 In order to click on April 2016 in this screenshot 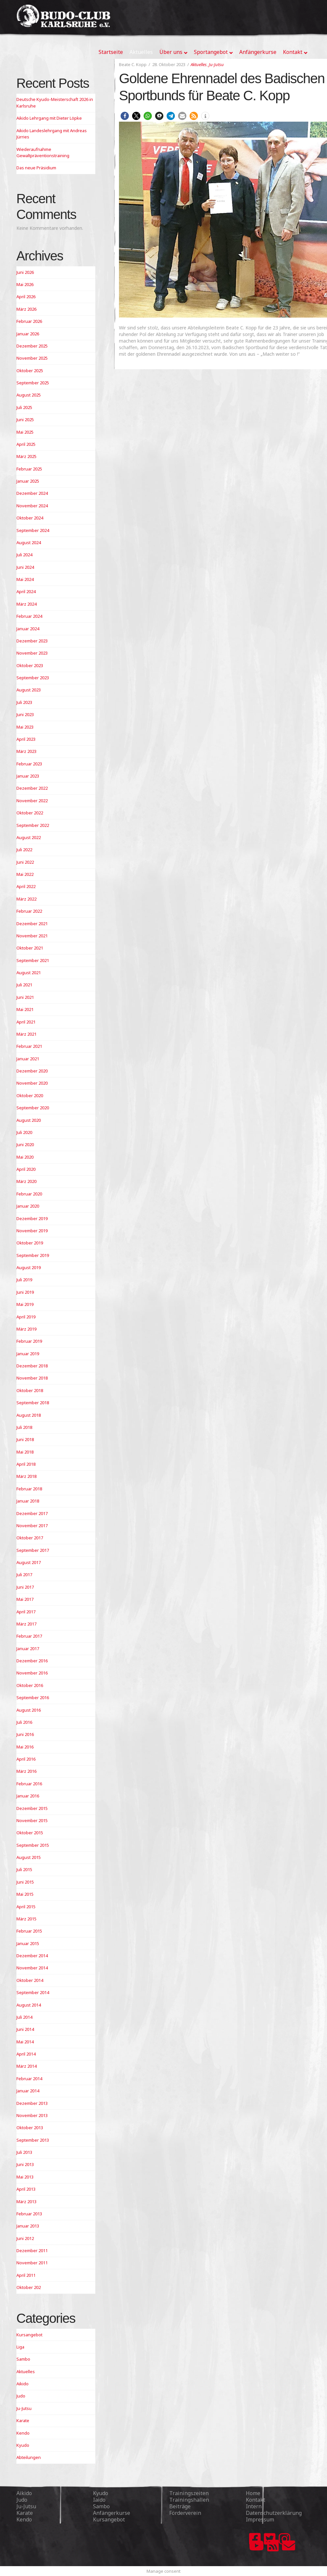, I will do `click(25, 1759)`.